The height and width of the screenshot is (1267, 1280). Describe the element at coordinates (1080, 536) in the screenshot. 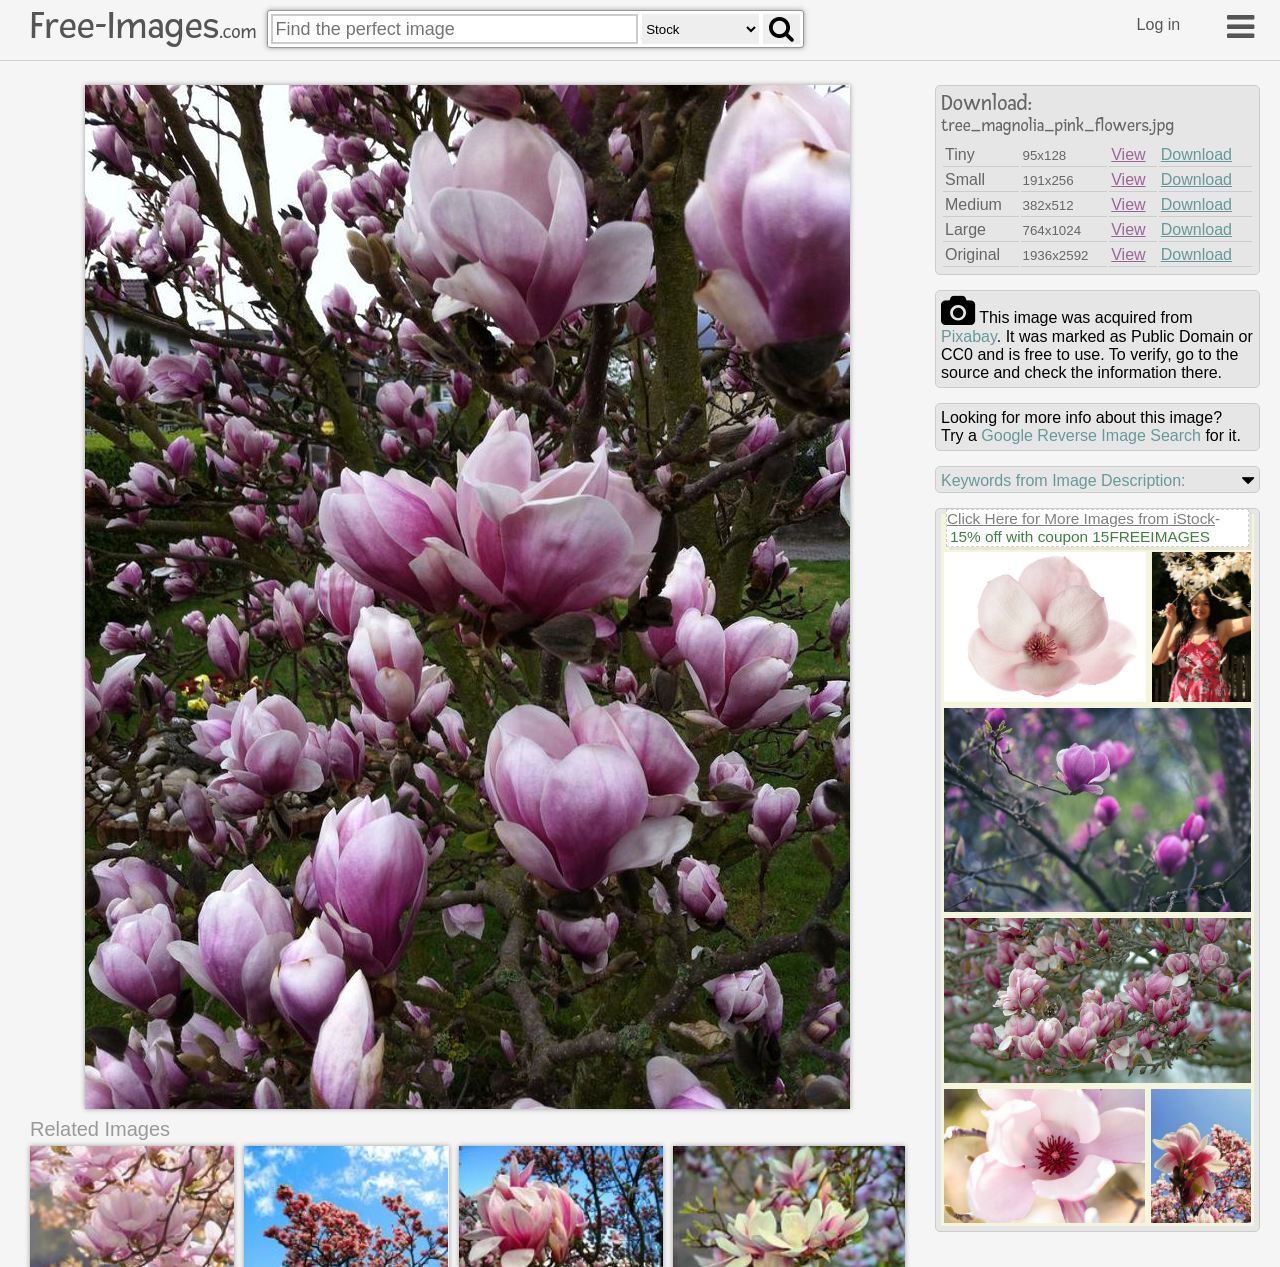

I see `15% off with coupon 15FREEIMAGES` at that location.